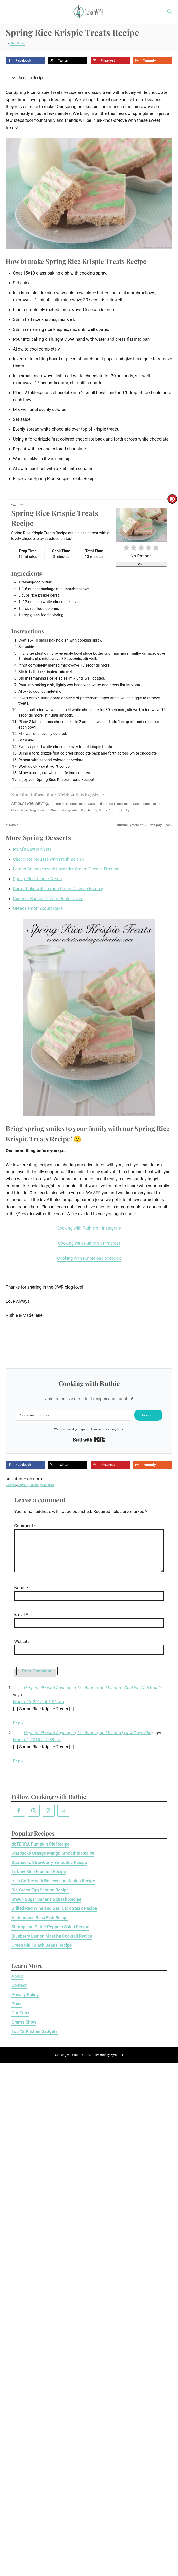 The width and height of the screenshot is (178, 2576). What do you see at coordinates (18, 1730) in the screenshot?
I see `Reply [Reply to Pappardelle with Asparagus, Mushroom, and Ricotta - Cooking With Ruthie]` at bounding box center [18, 1730].